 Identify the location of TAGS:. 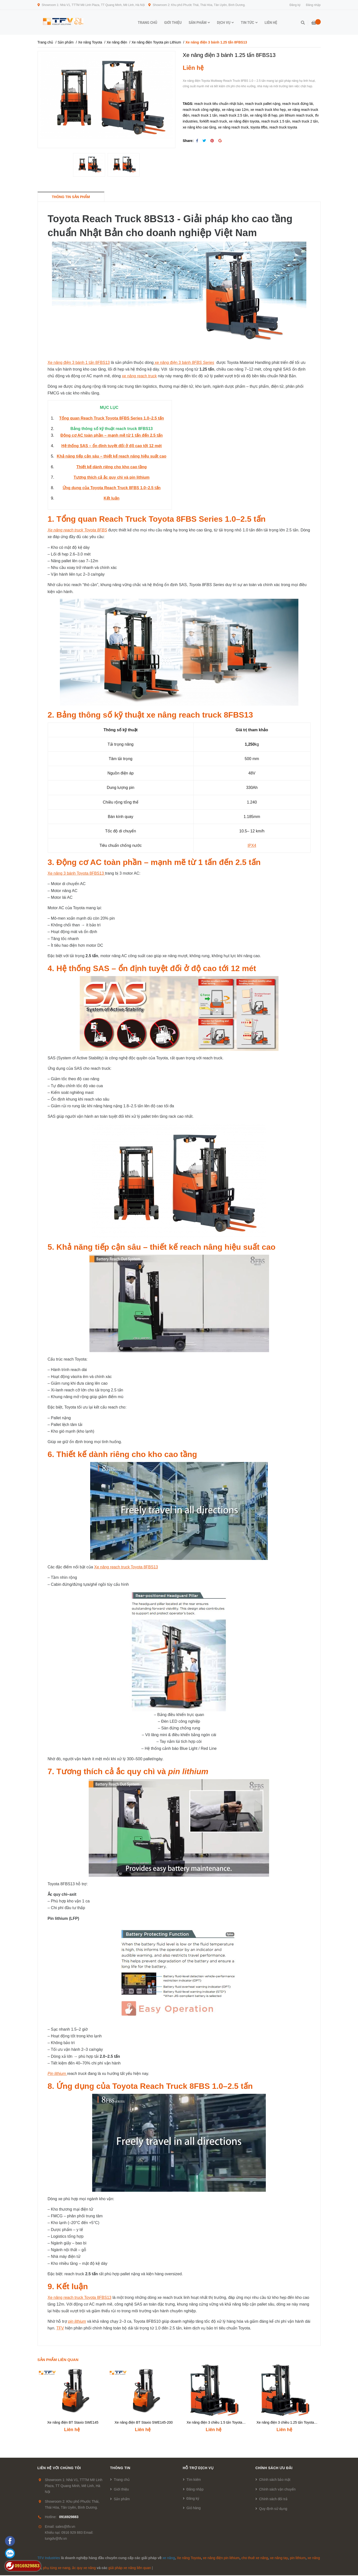
(188, 104).